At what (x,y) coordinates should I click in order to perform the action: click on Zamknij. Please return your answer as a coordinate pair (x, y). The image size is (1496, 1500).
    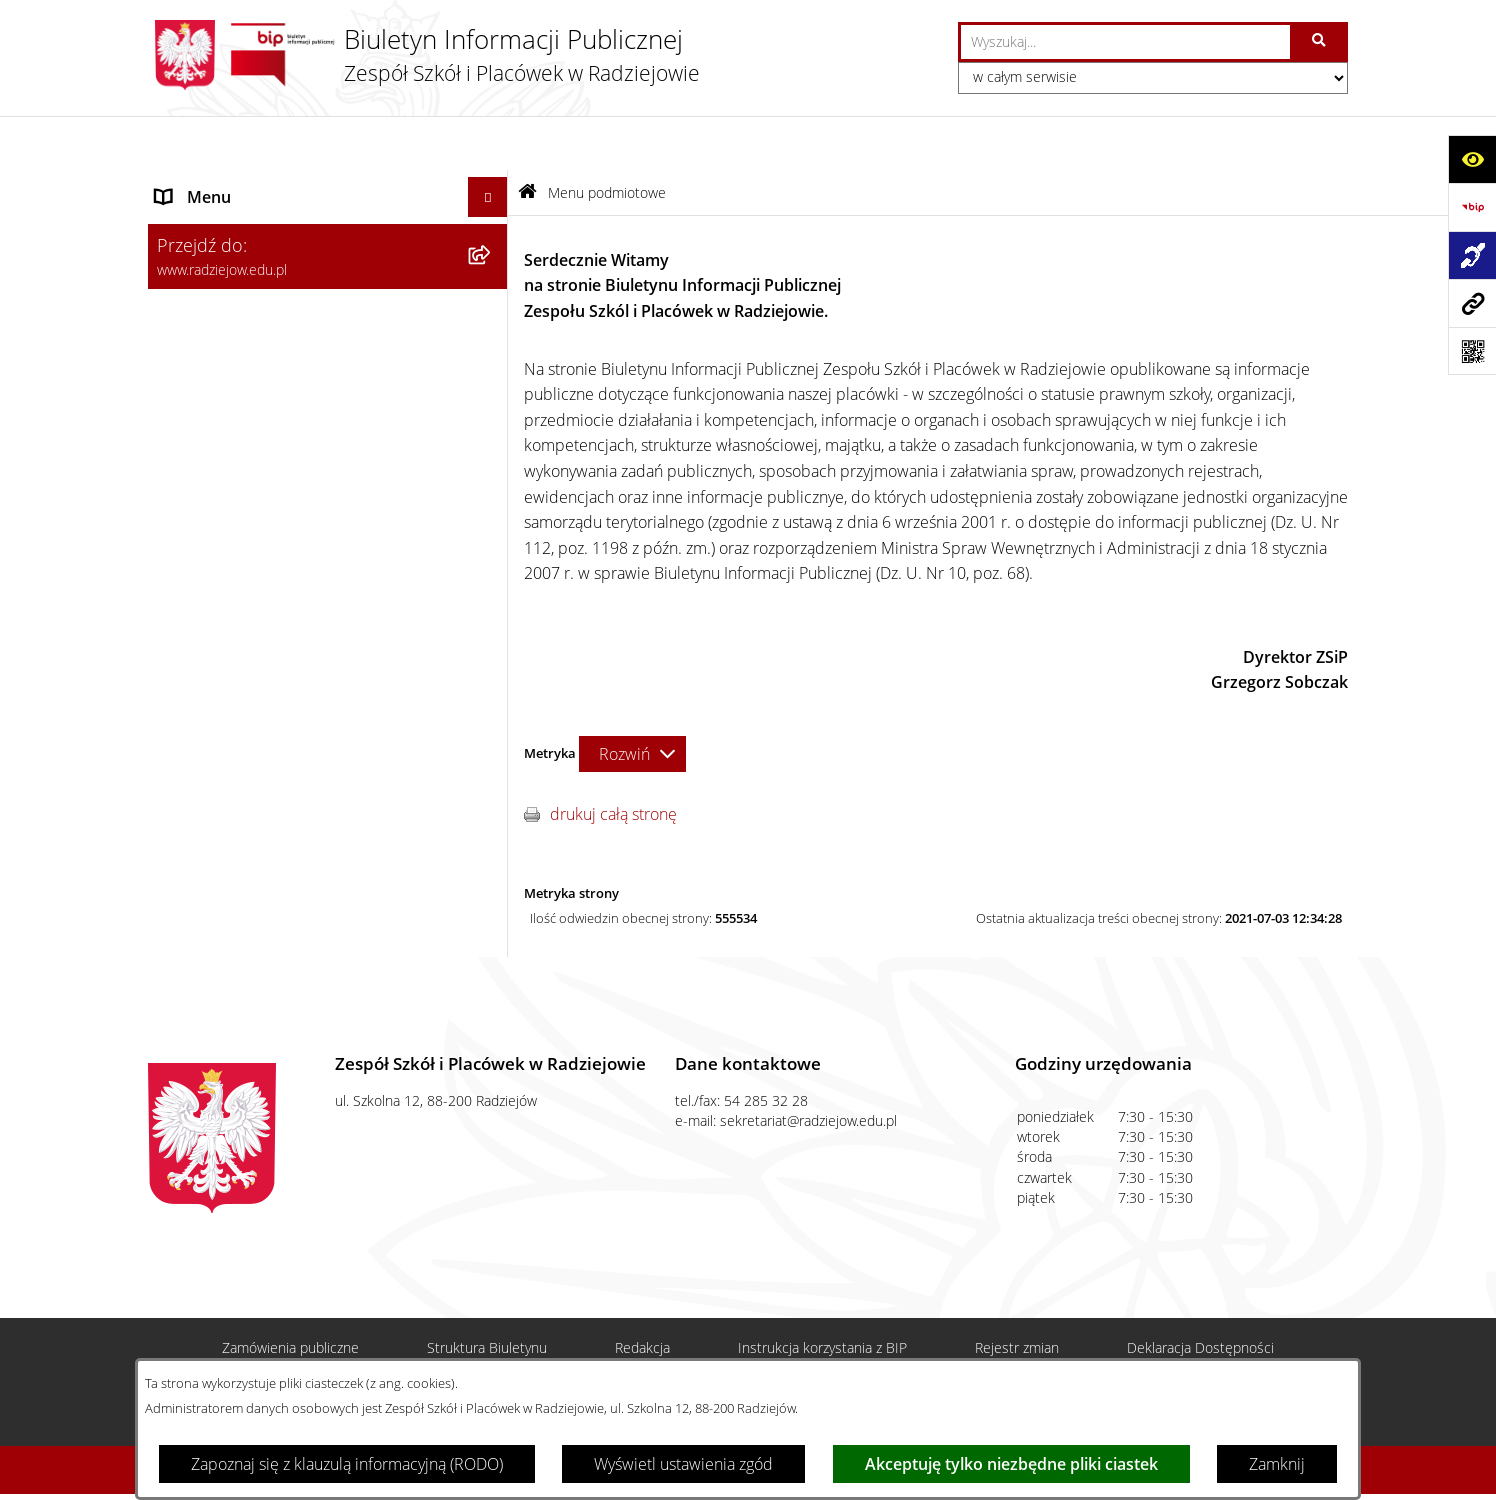
    Looking at the image, I should click on (1277, 1464).